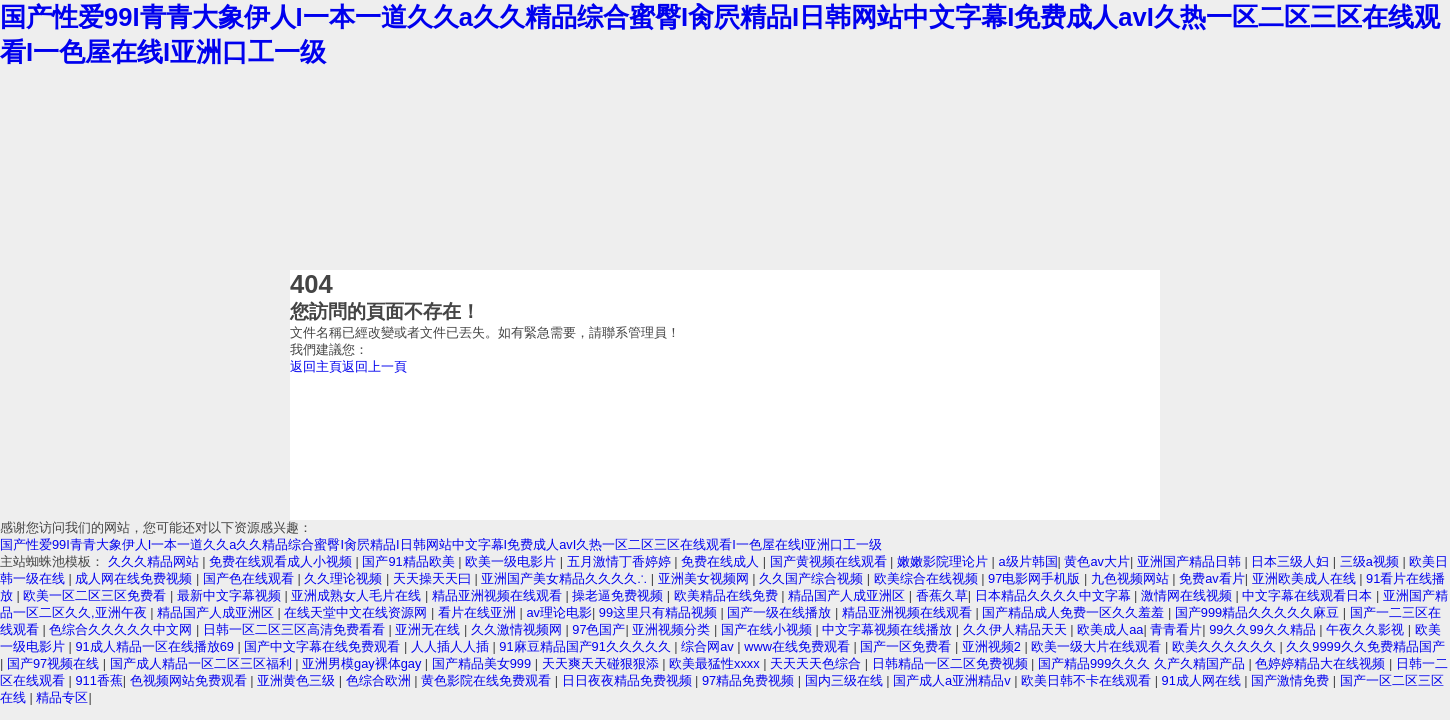 The height and width of the screenshot is (720, 1450). What do you see at coordinates (952, 663) in the screenshot?
I see `日韩精品一区二区免费视频` at bounding box center [952, 663].